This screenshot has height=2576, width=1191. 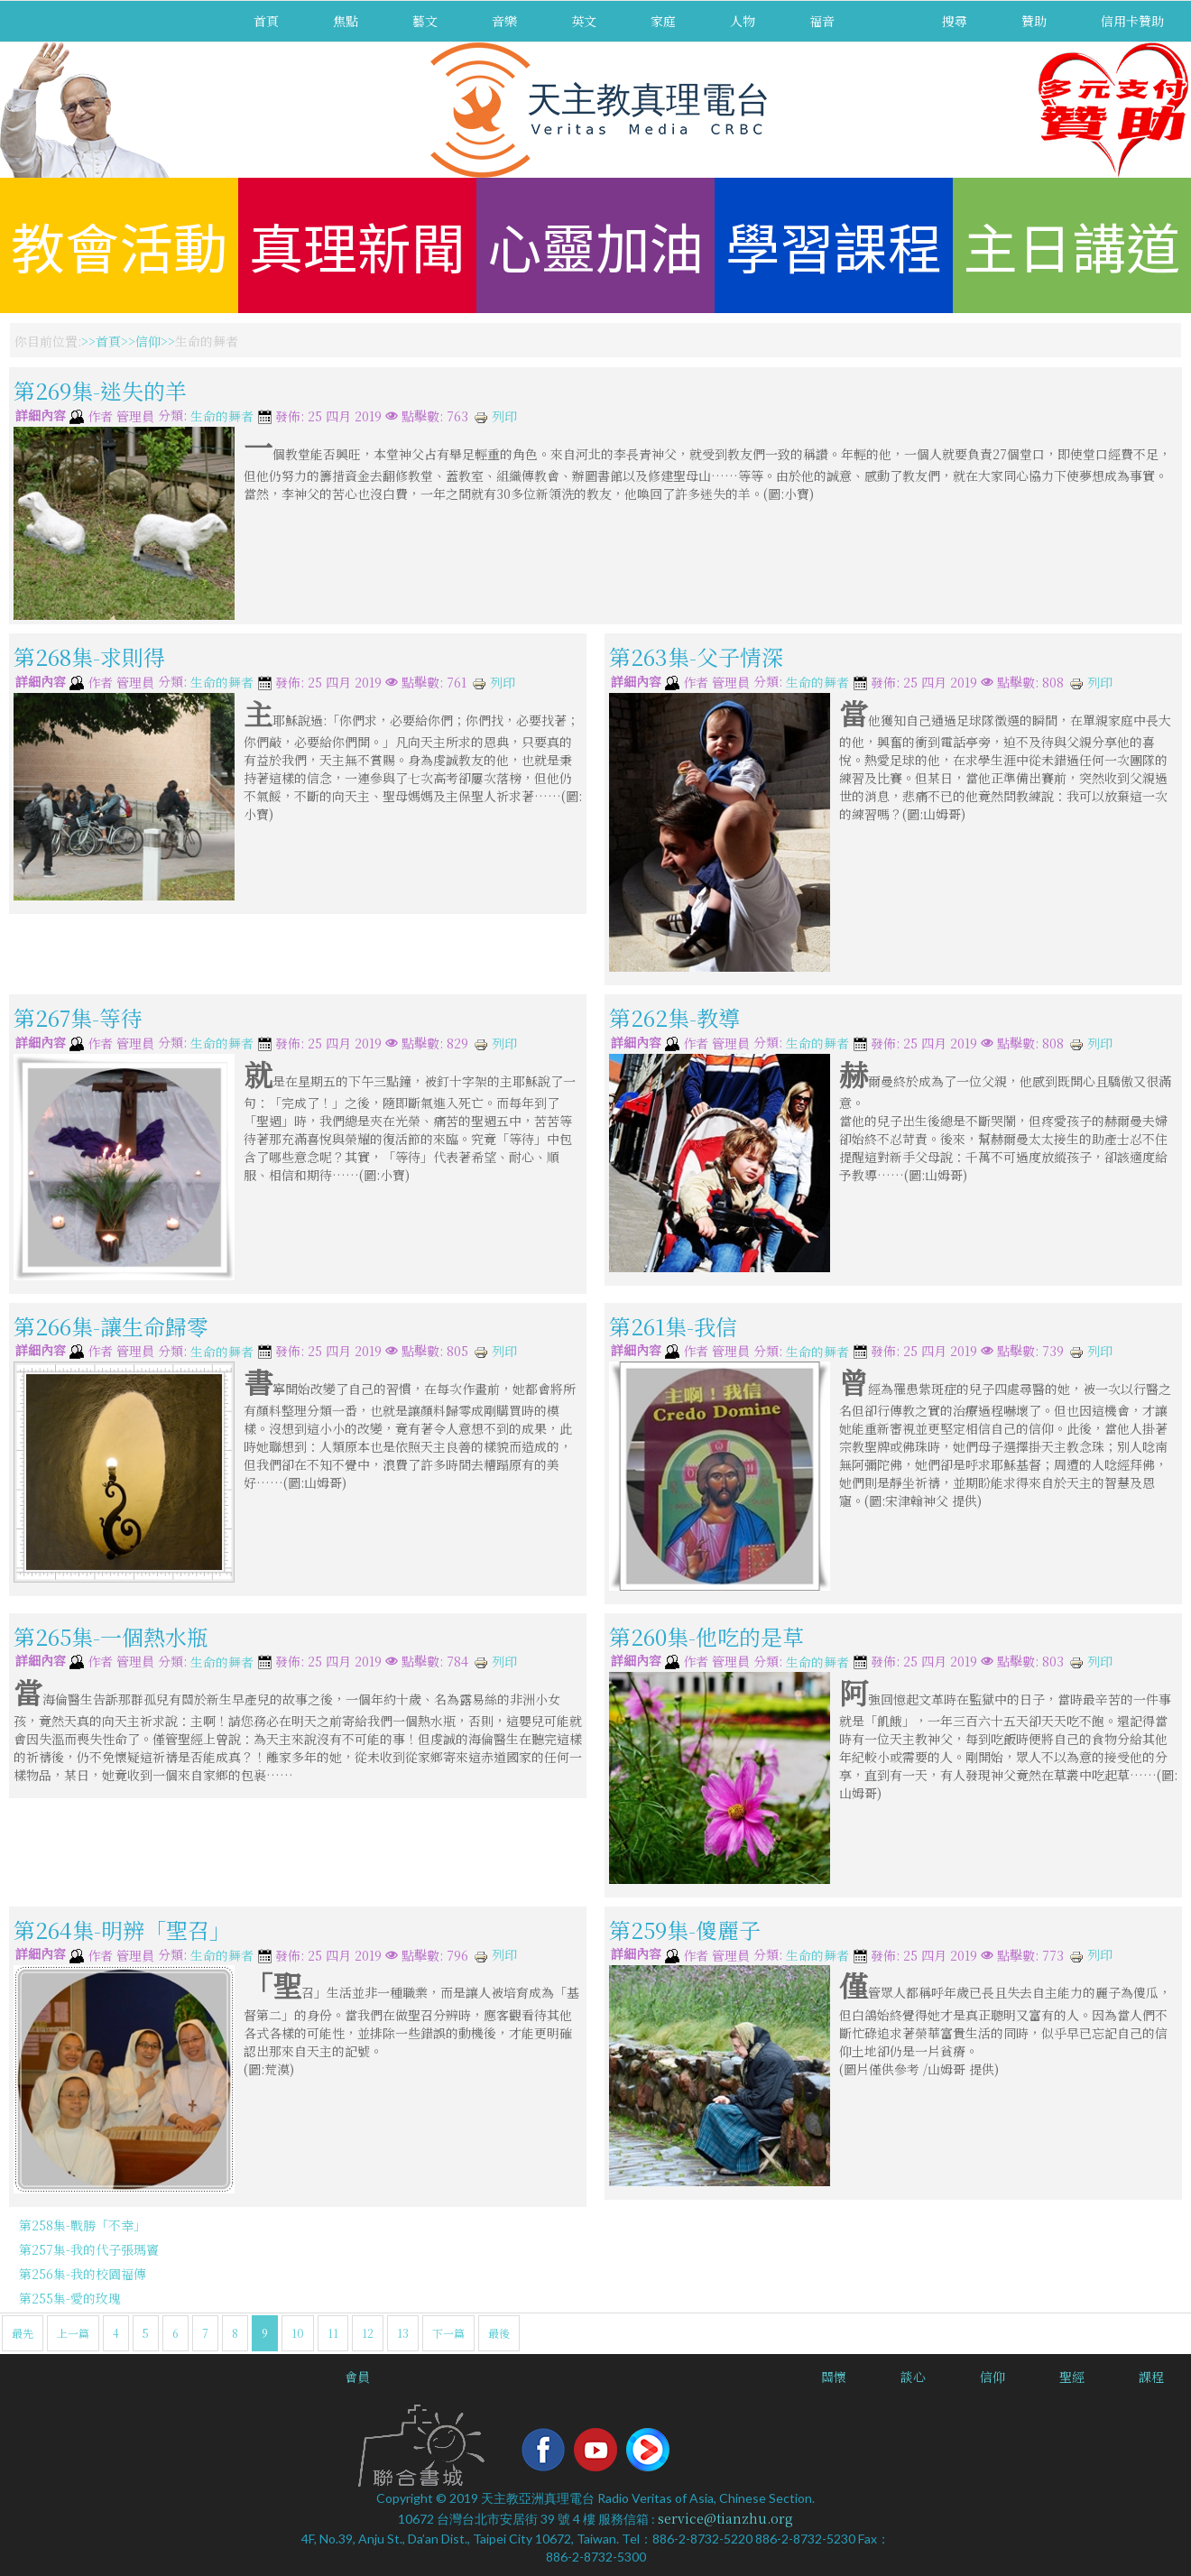 What do you see at coordinates (89, 656) in the screenshot?
I see `第268集-求則得` at bounding box center [89, 656].